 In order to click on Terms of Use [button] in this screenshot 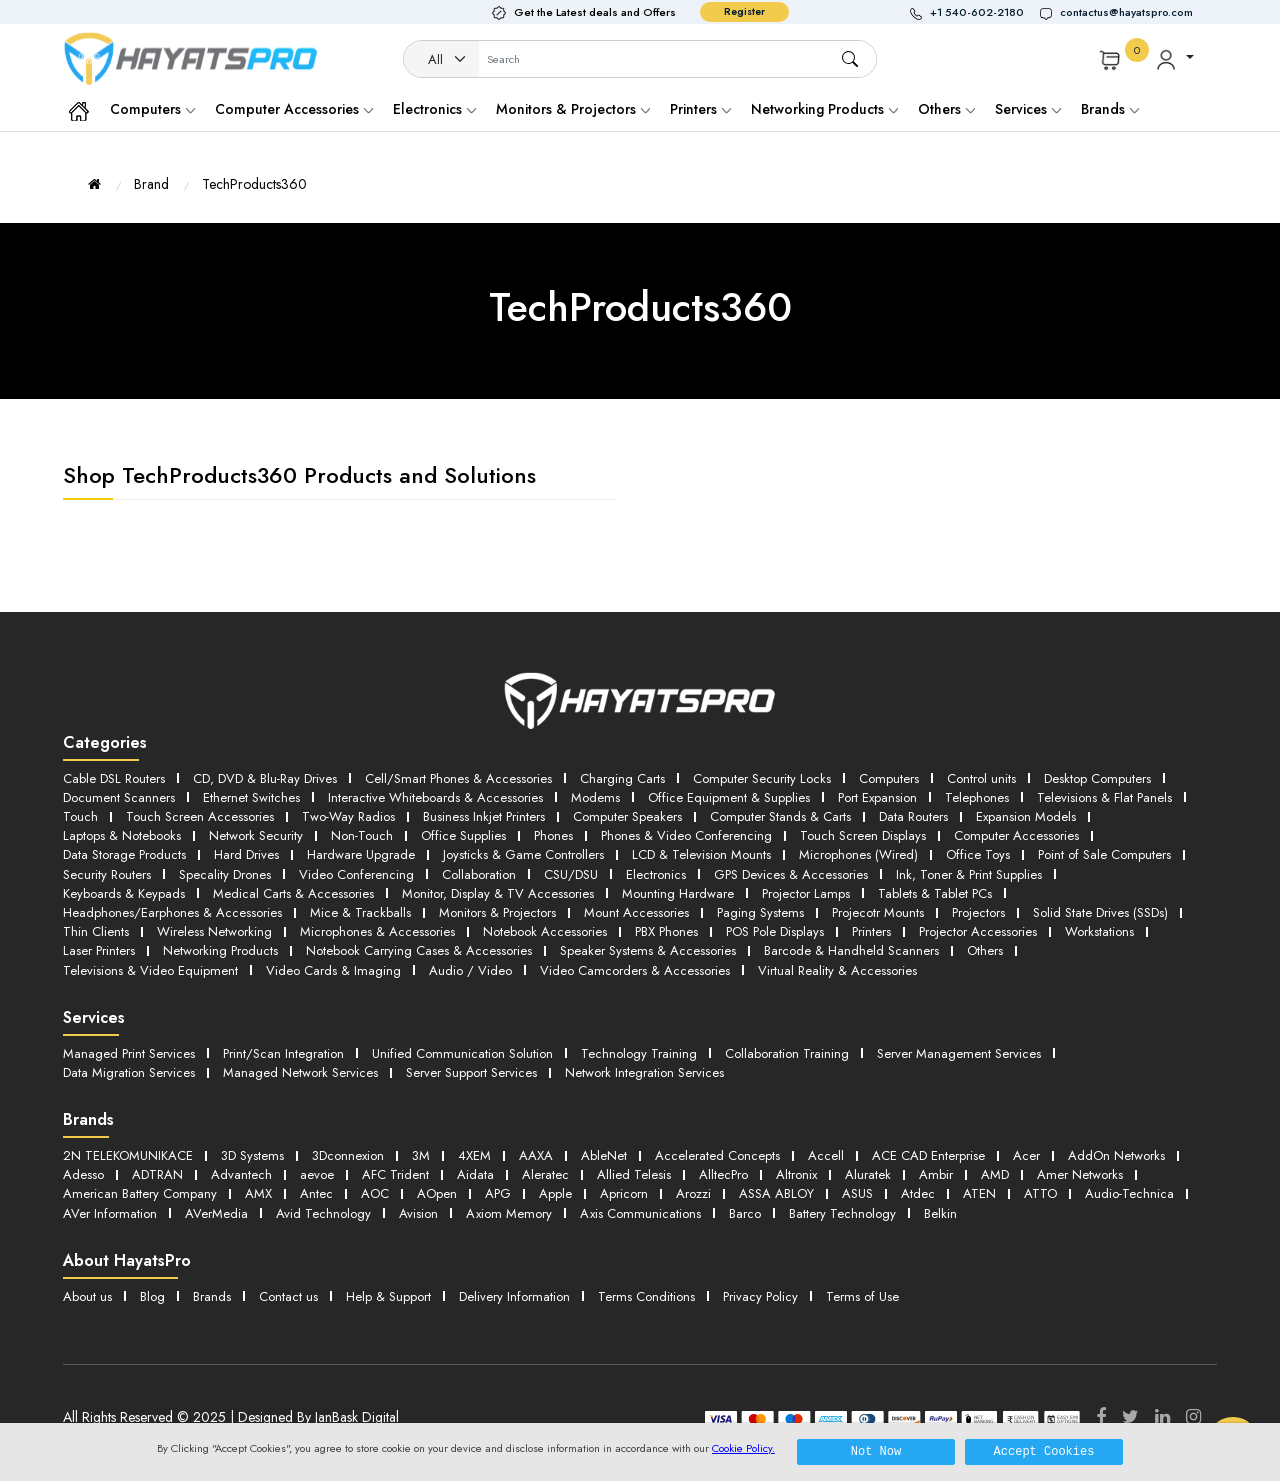, I will do `click(862, 1296)`.